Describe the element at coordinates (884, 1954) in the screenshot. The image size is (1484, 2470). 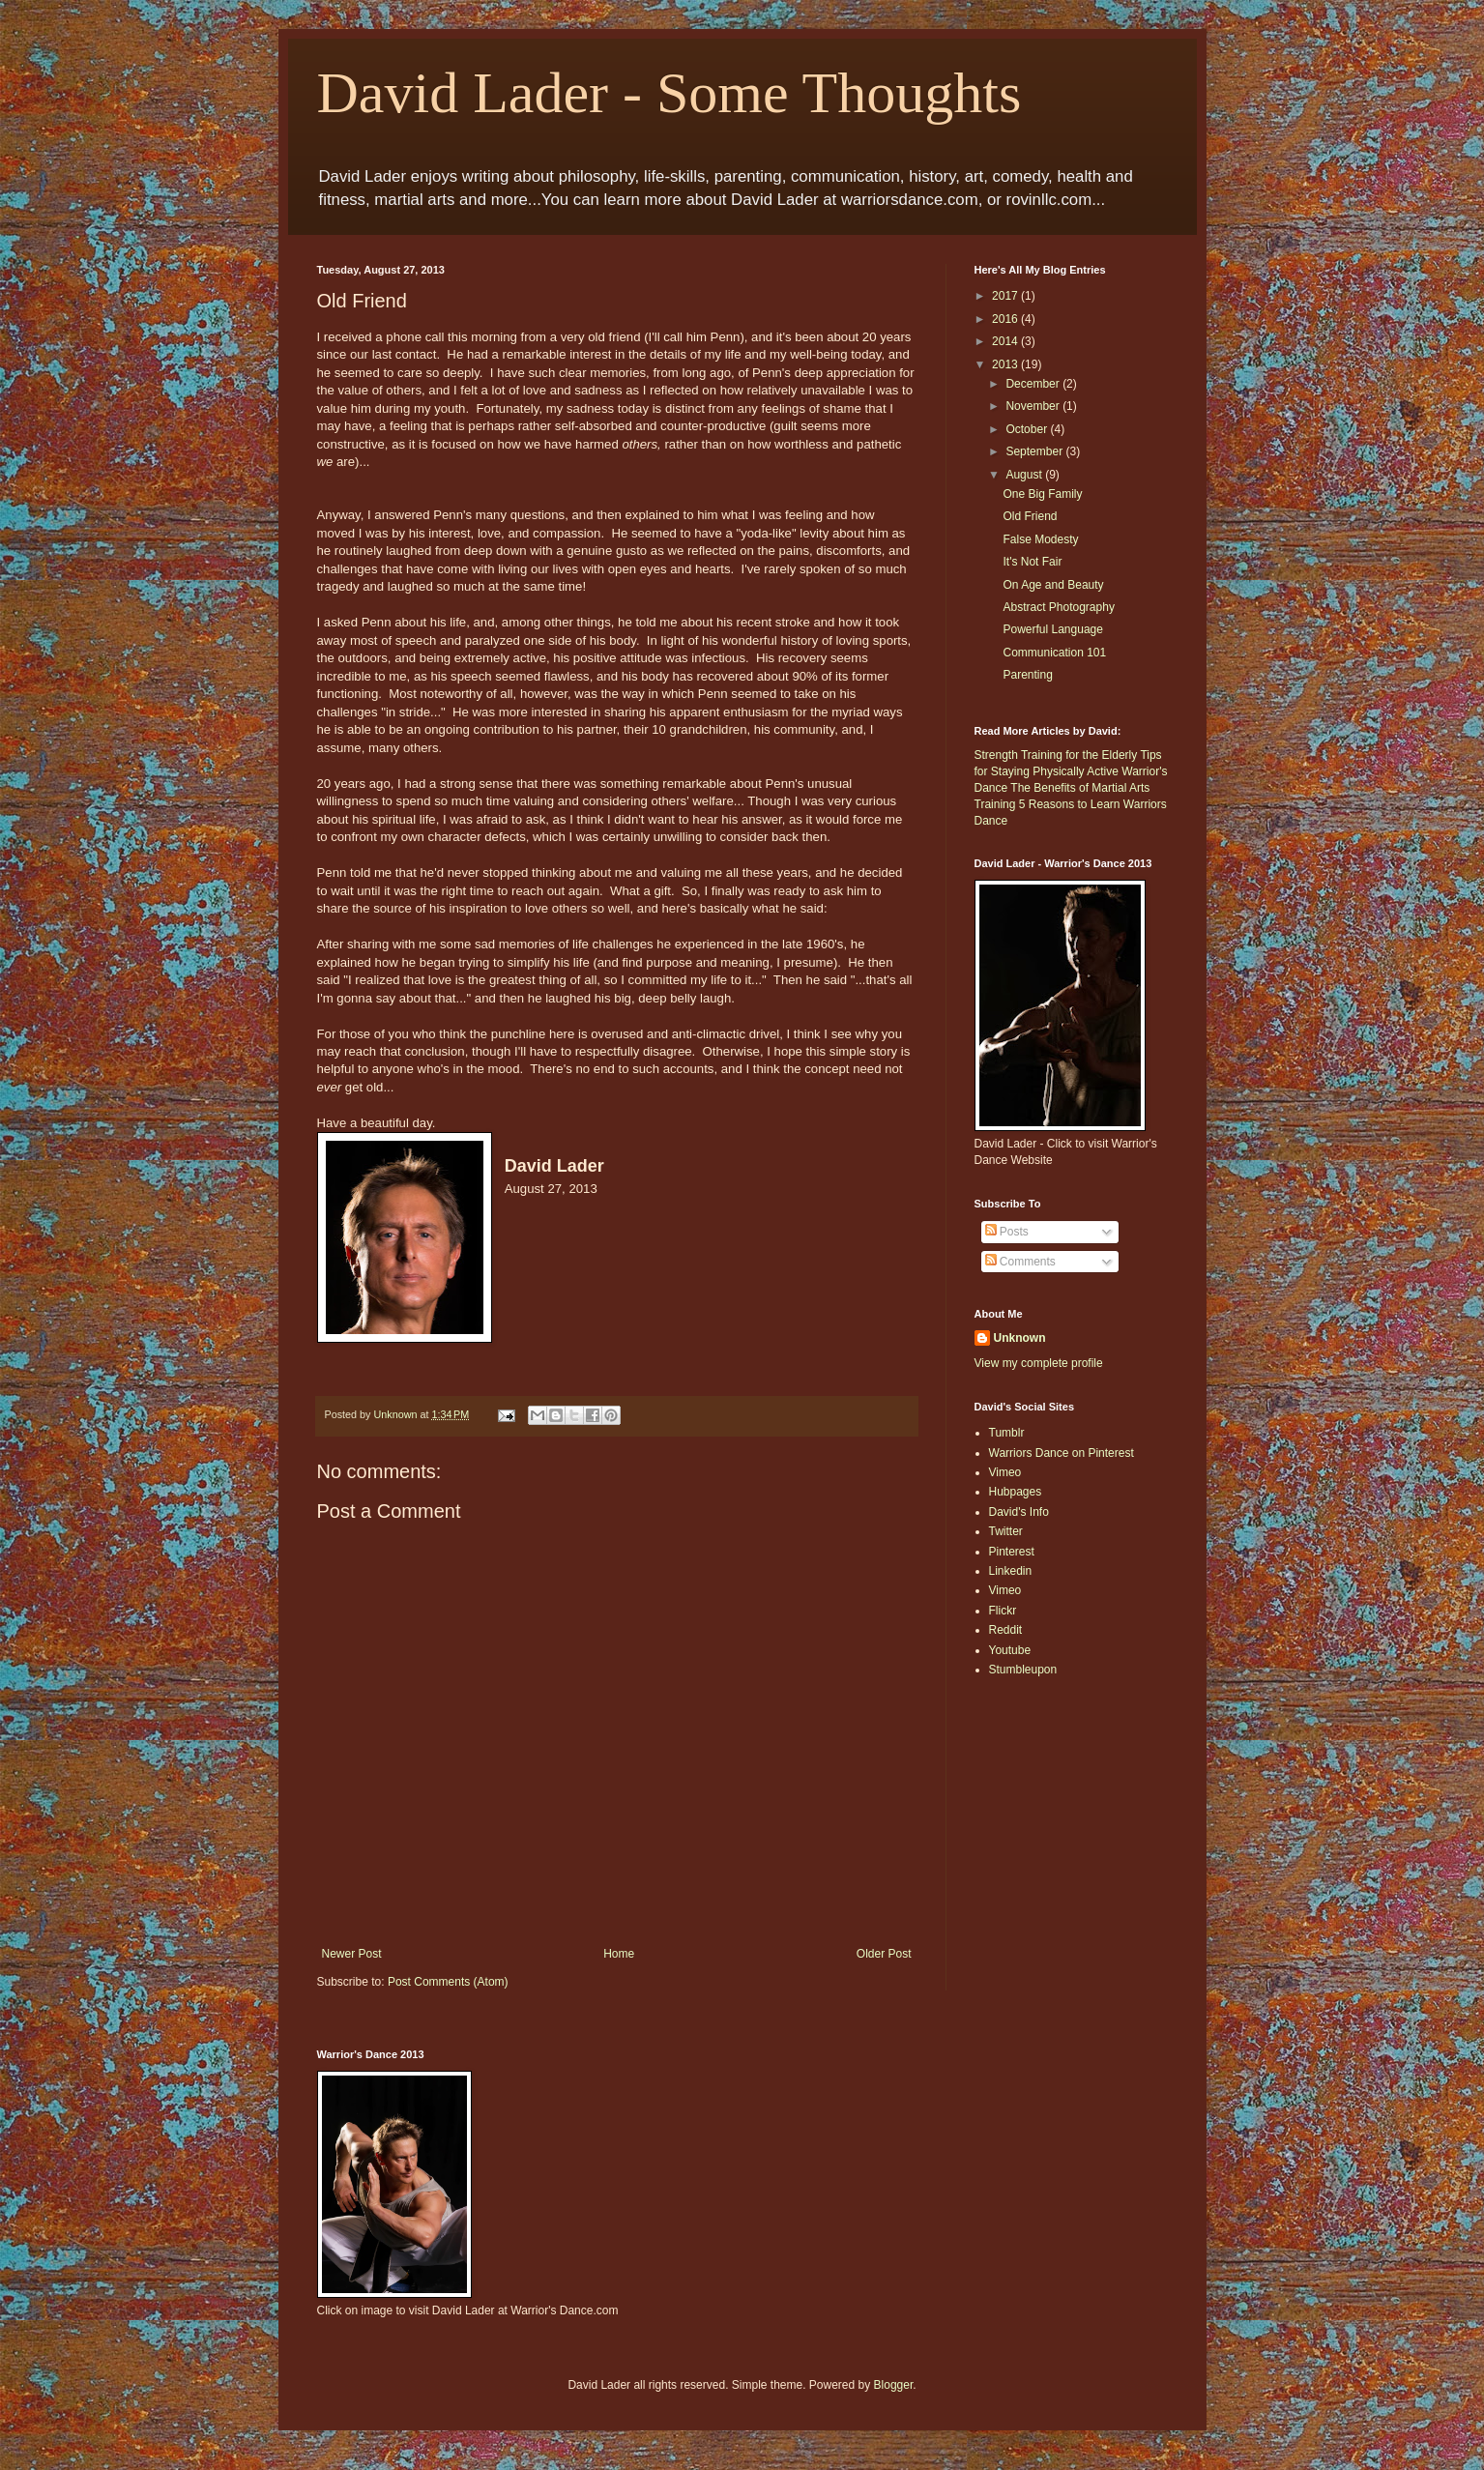
I see `Older Post` at that location.